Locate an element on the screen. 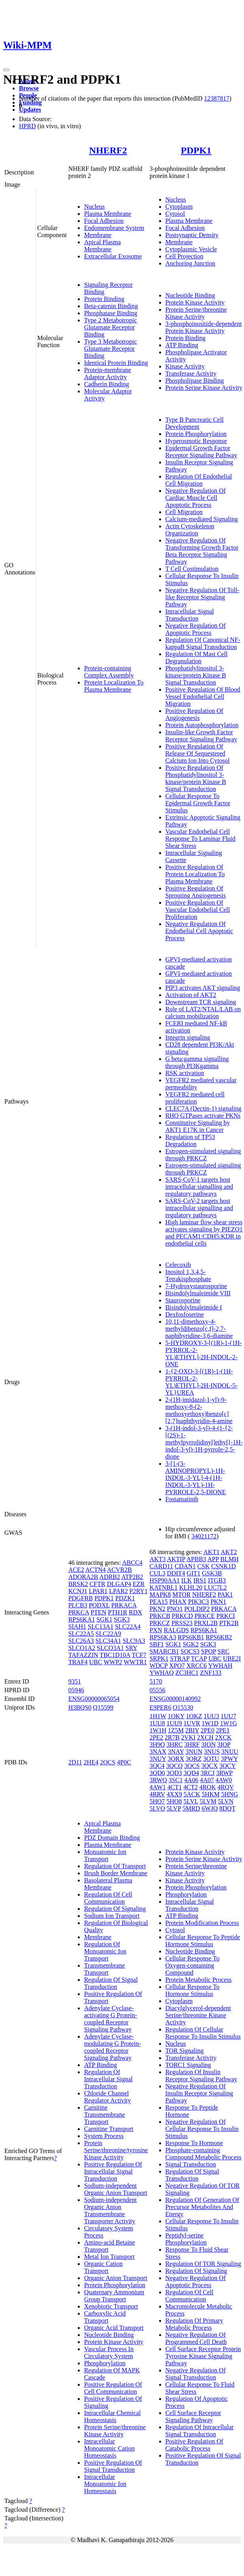 The width and height of the screenshot is (244, 2576). PRKCZ is located at coordinates (160, 1623).